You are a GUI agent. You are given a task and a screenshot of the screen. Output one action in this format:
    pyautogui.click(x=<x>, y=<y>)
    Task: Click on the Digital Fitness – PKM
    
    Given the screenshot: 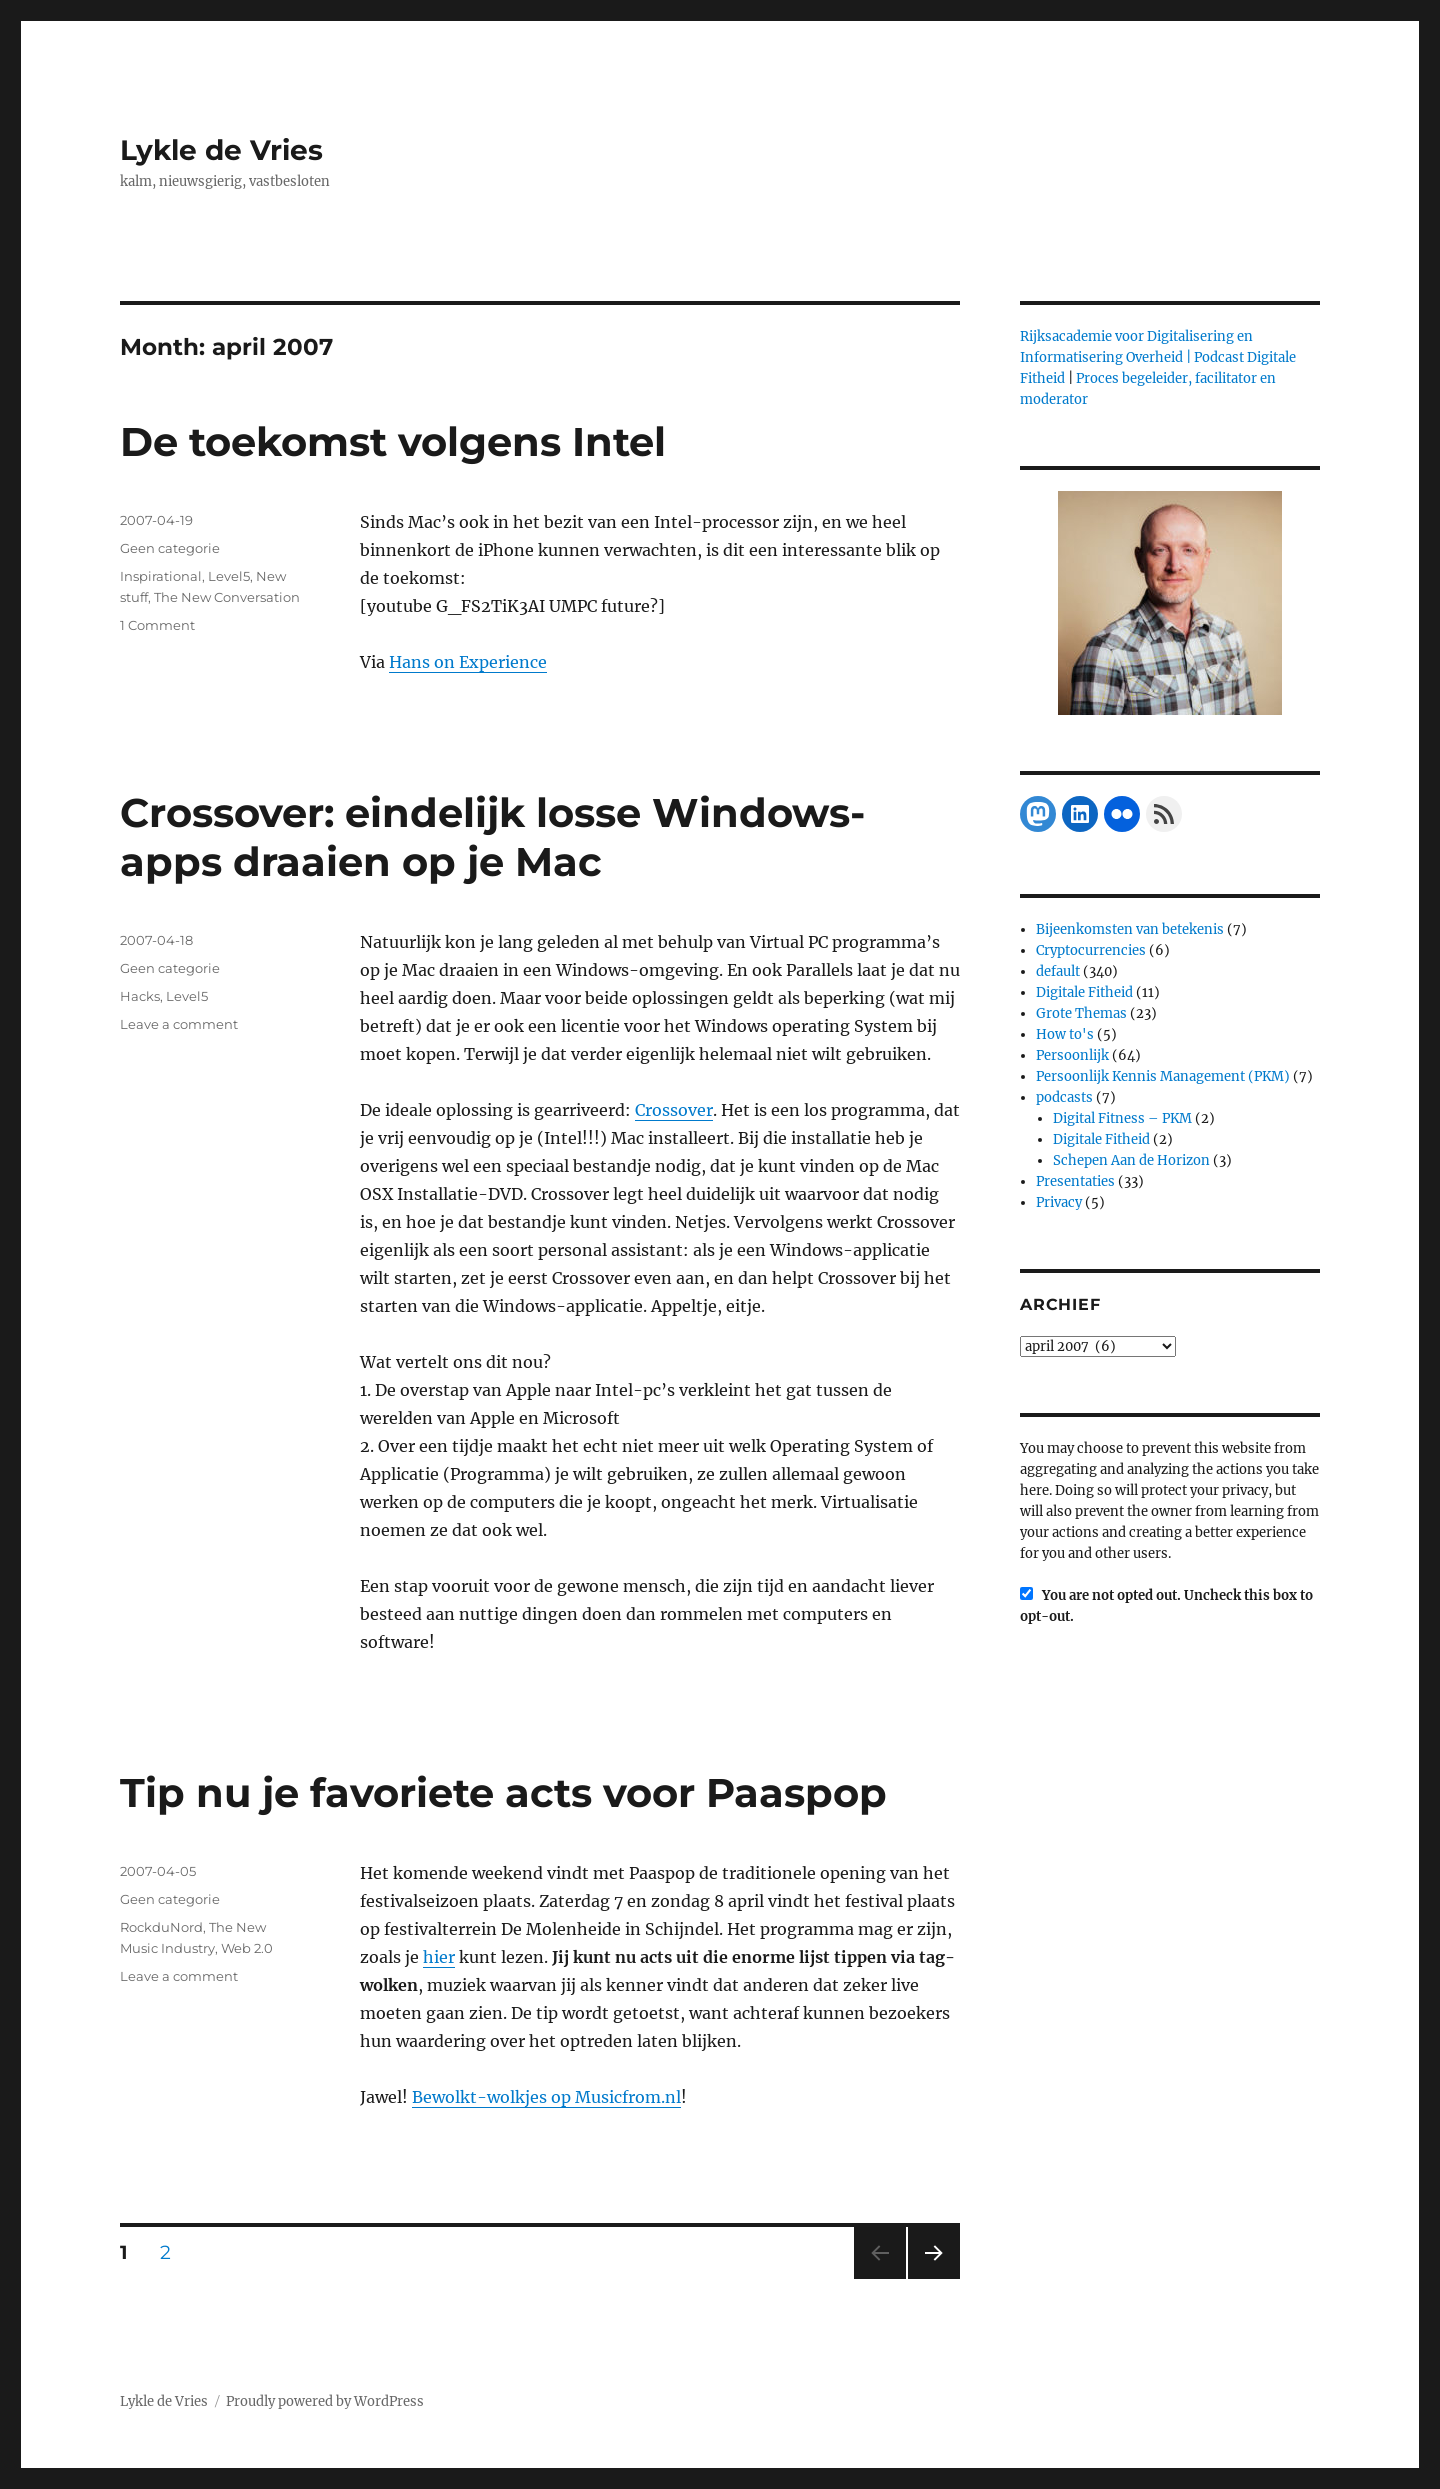 What is the action you would take?
    pyautogui.click(x=1122, y=1118)
    